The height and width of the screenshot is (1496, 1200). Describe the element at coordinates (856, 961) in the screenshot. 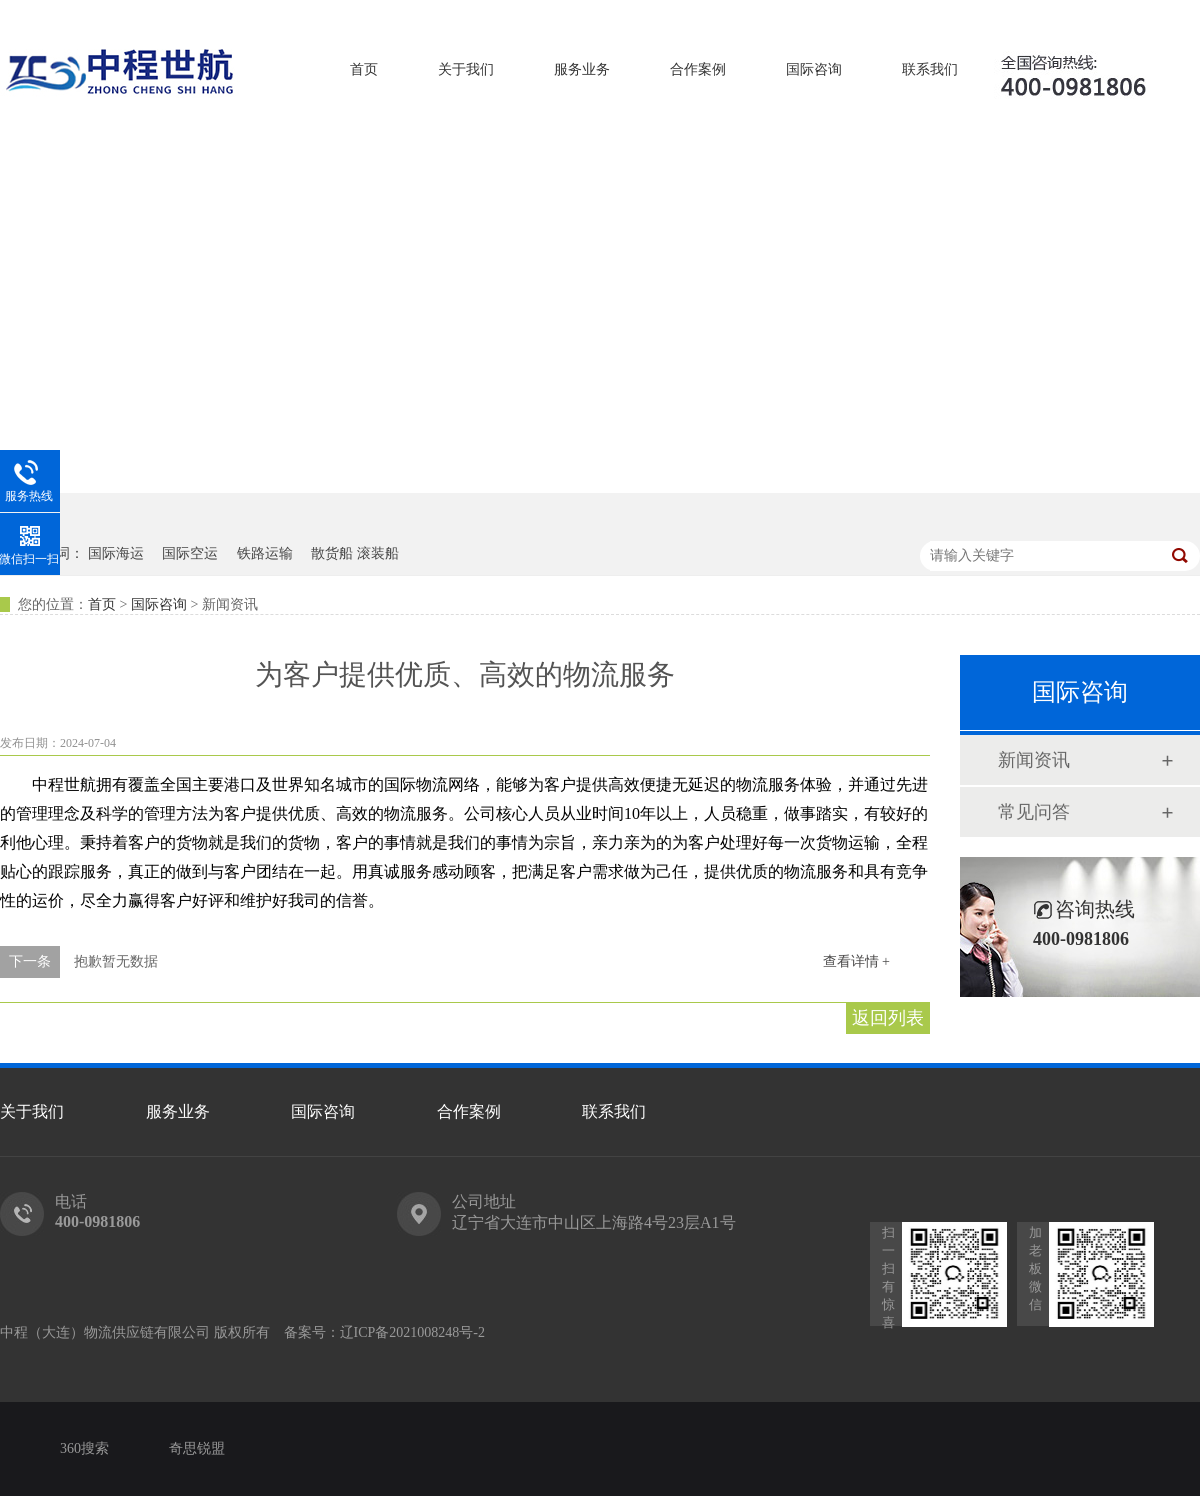

I see `查看详情 +` at that location.